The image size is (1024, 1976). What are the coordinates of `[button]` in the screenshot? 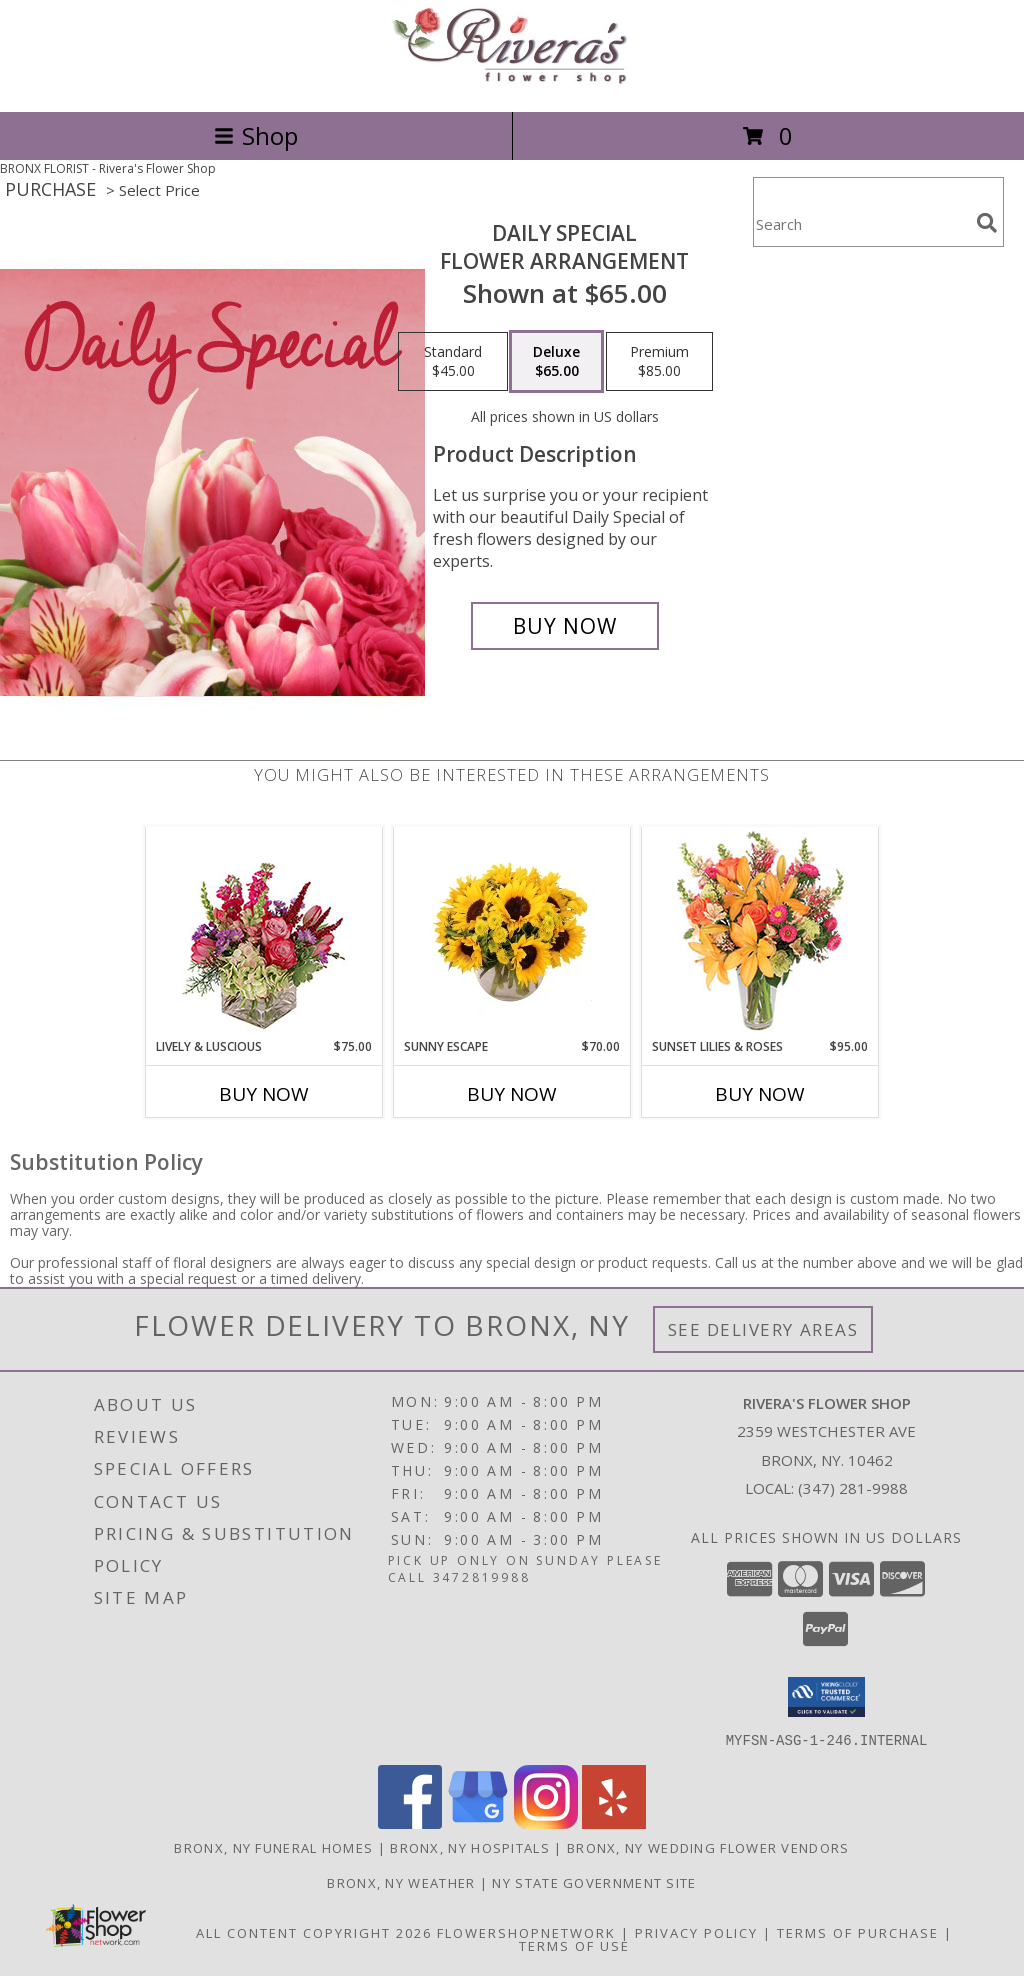 It's located at (826, 1697).